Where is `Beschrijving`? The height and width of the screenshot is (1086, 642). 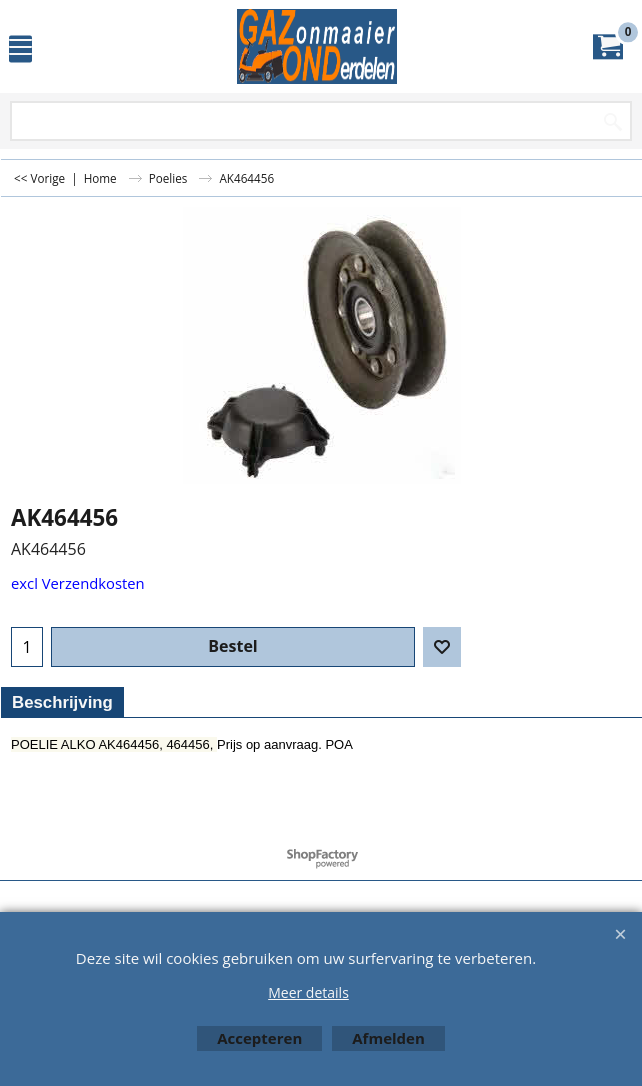 Beschrijving is located at coordinates (62, 702).